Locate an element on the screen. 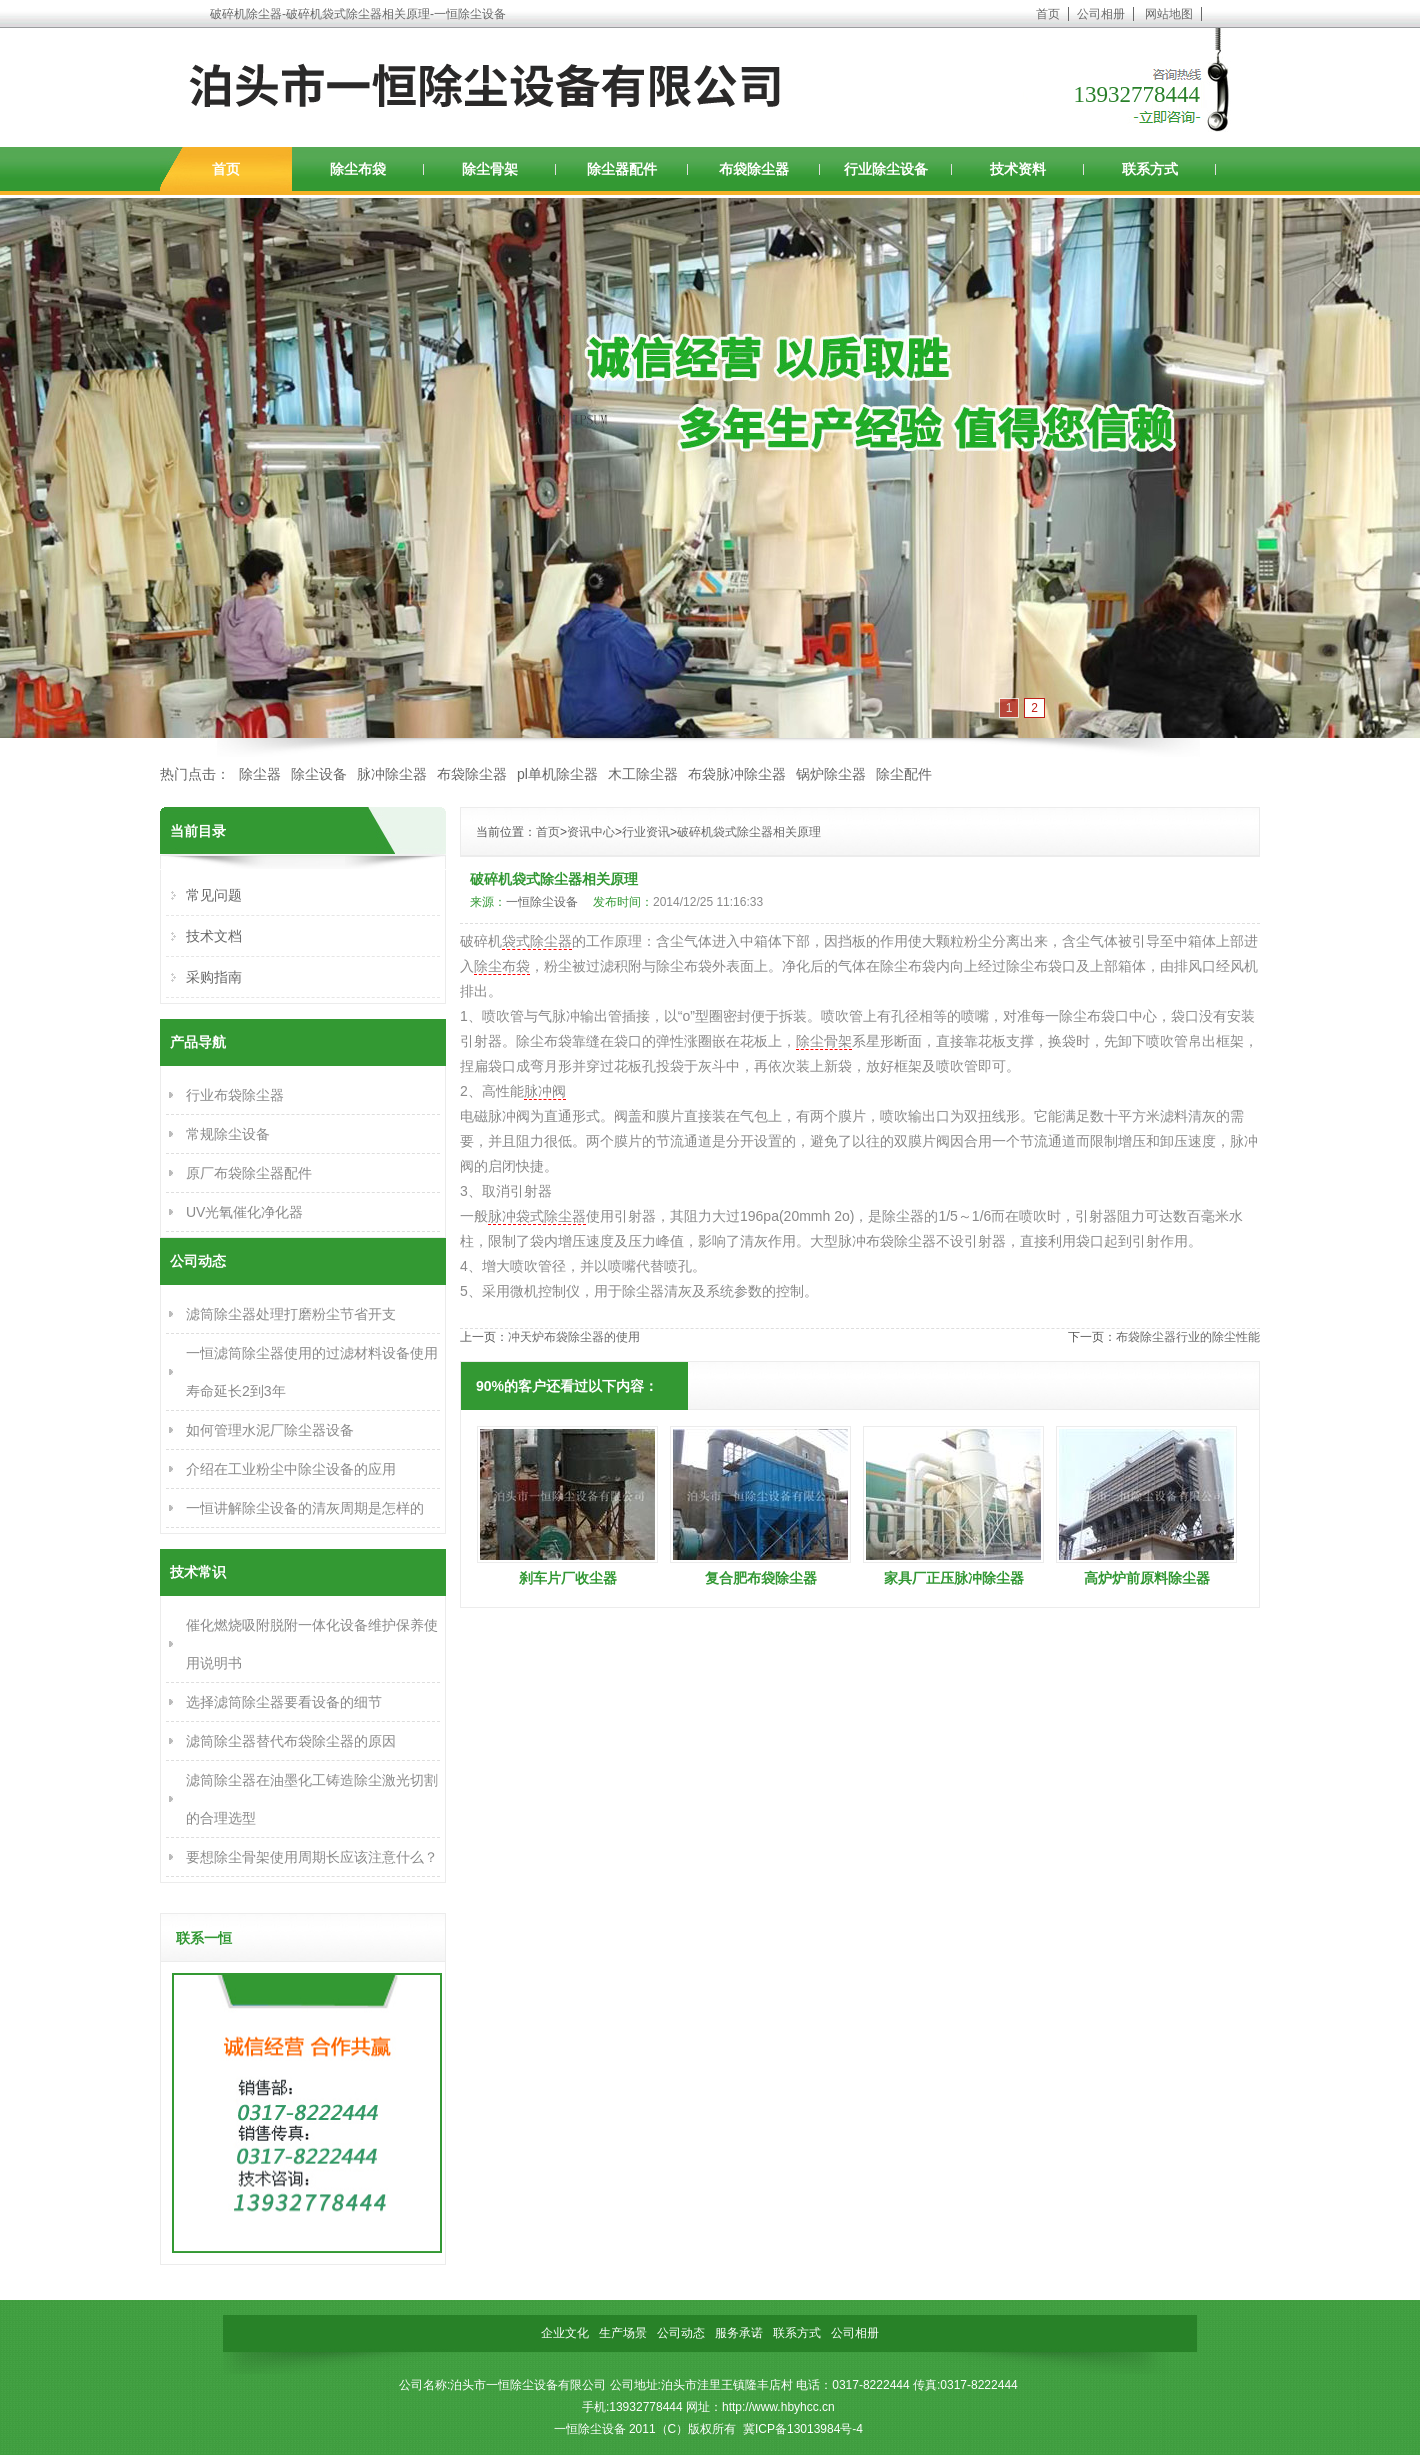 This screenshot has width=1420, height=2455. 选择滤筒除尘器要看设备的细节 is located at coordinates (284, 1702).